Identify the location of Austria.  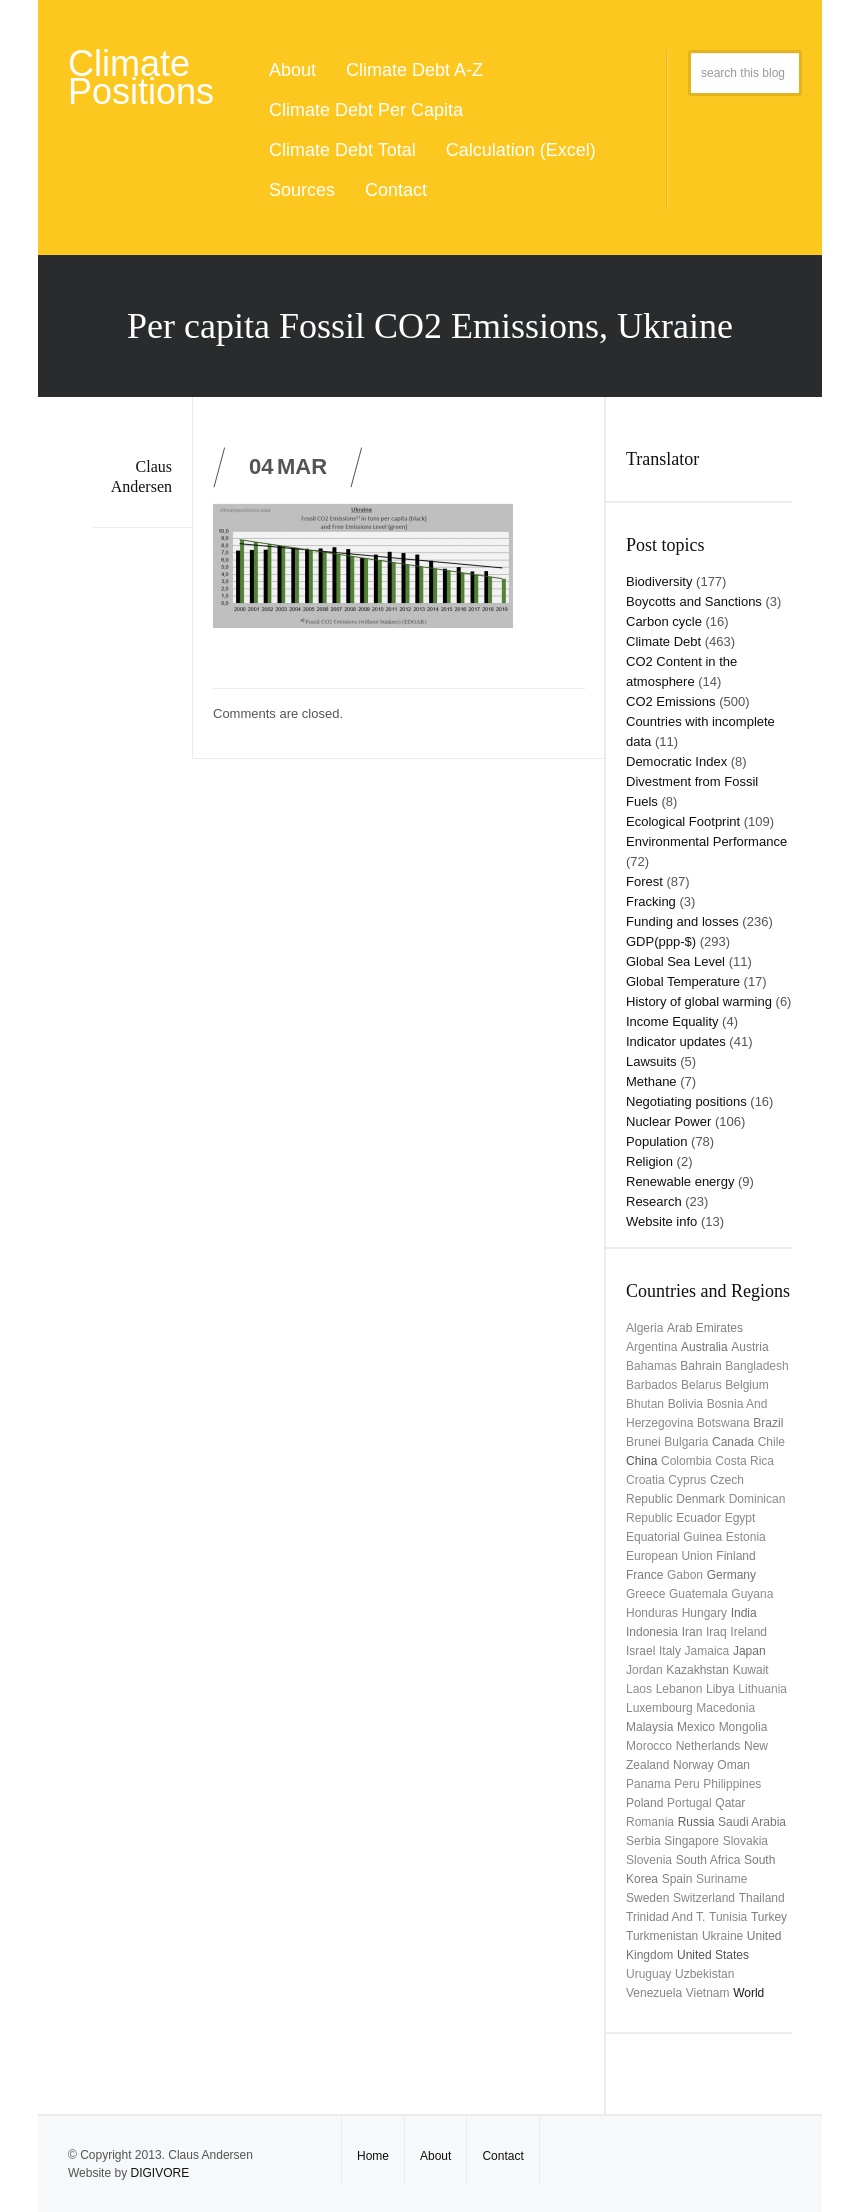
(749, 1347).